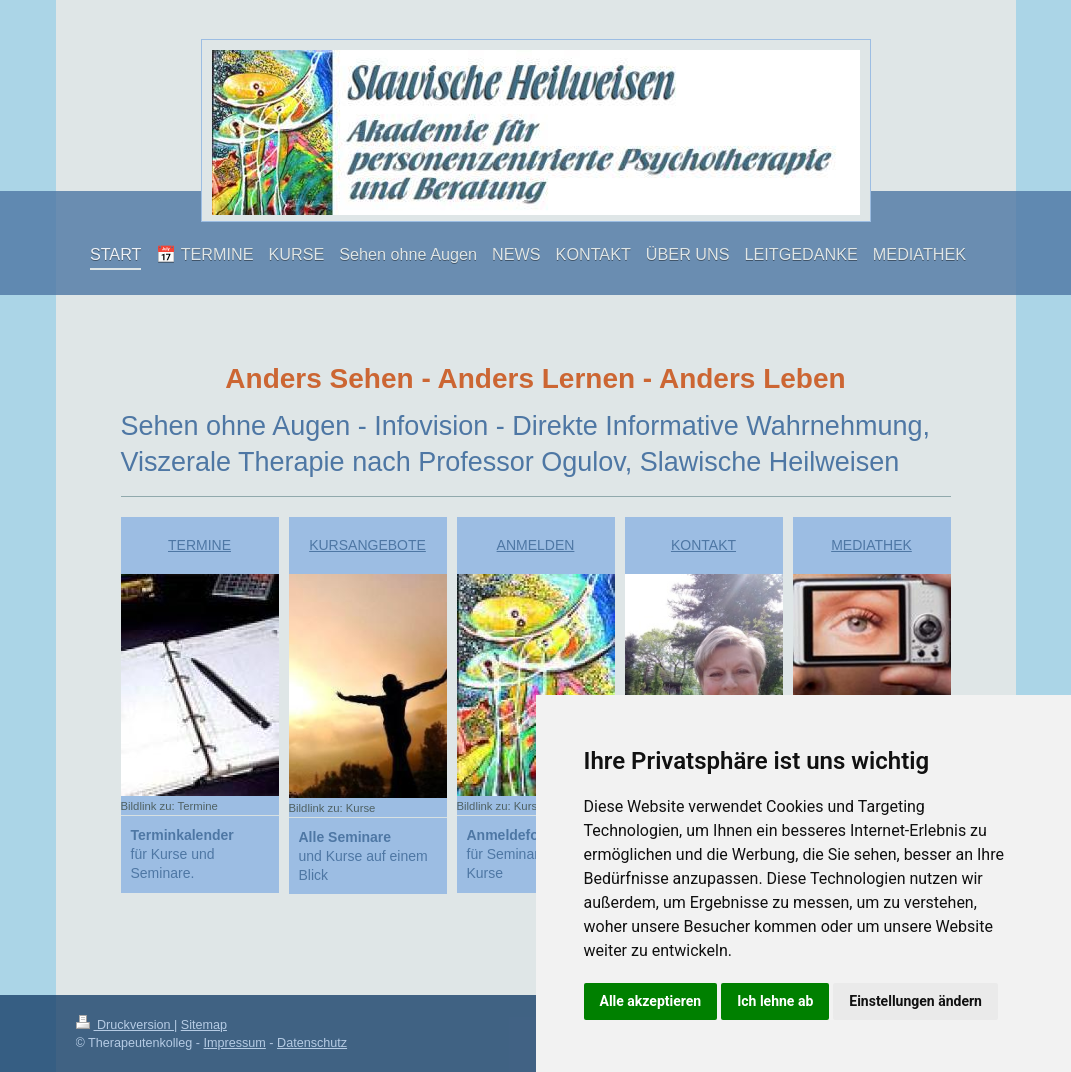 Image resolution: width=1071 pixels, height=1072 pixels. Describe the element at coordinates (312, 1043) in the screenshot. I see `Datenschutz` at that location.